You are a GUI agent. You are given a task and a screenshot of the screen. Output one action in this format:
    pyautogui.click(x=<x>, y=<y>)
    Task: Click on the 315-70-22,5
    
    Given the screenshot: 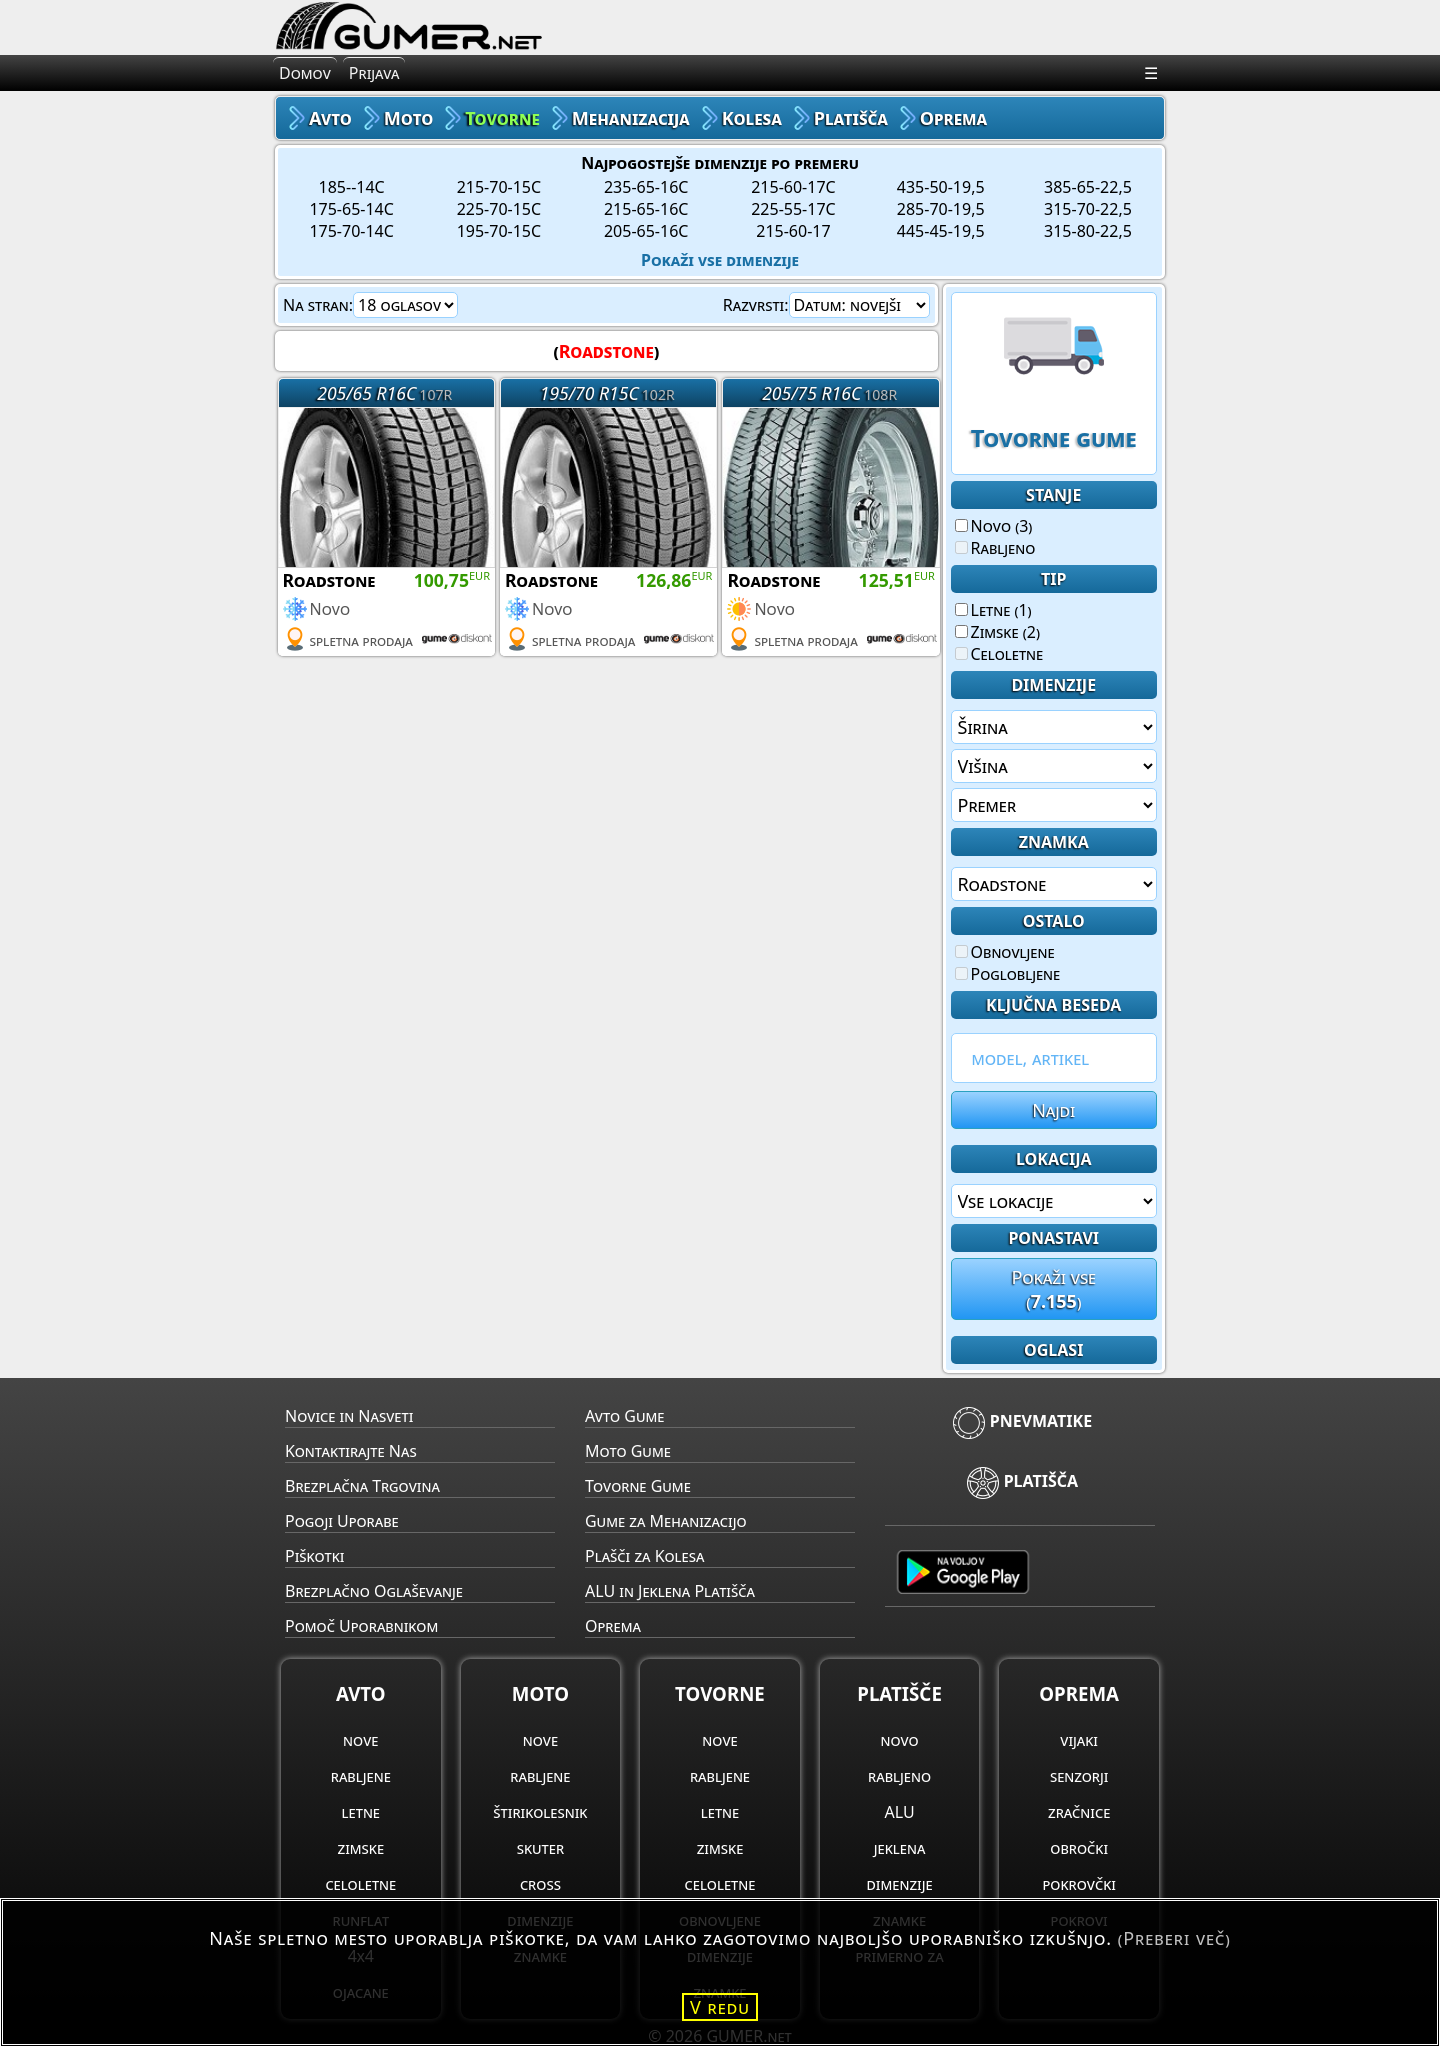 What is the action you would take?
    pyautogui.click(x=1088, y=209)
    